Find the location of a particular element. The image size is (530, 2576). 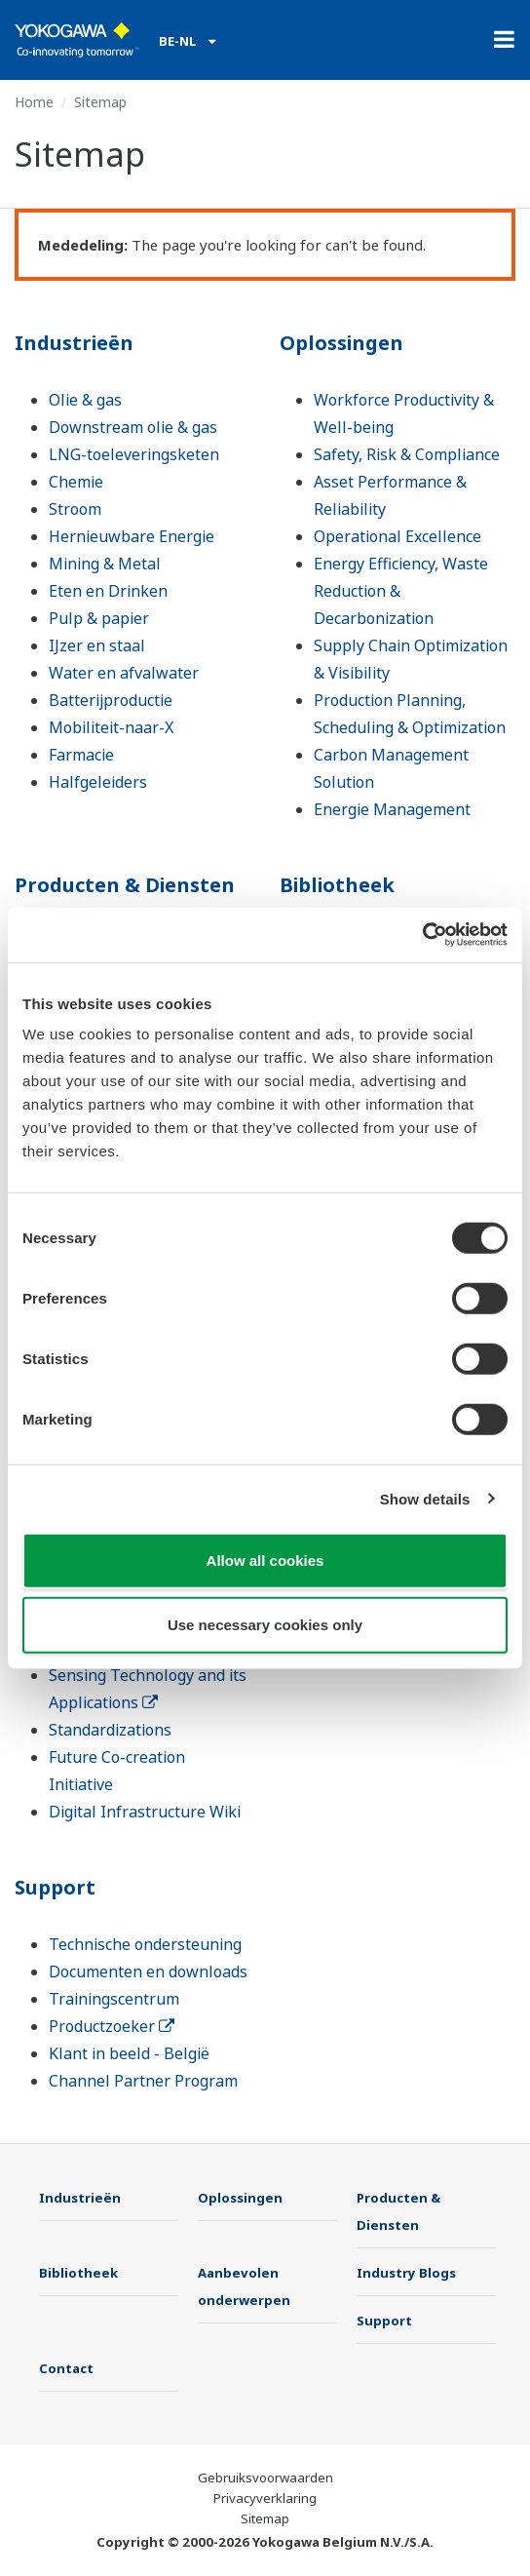

Technische ondersteuning is located at coordinates (145, 1944).